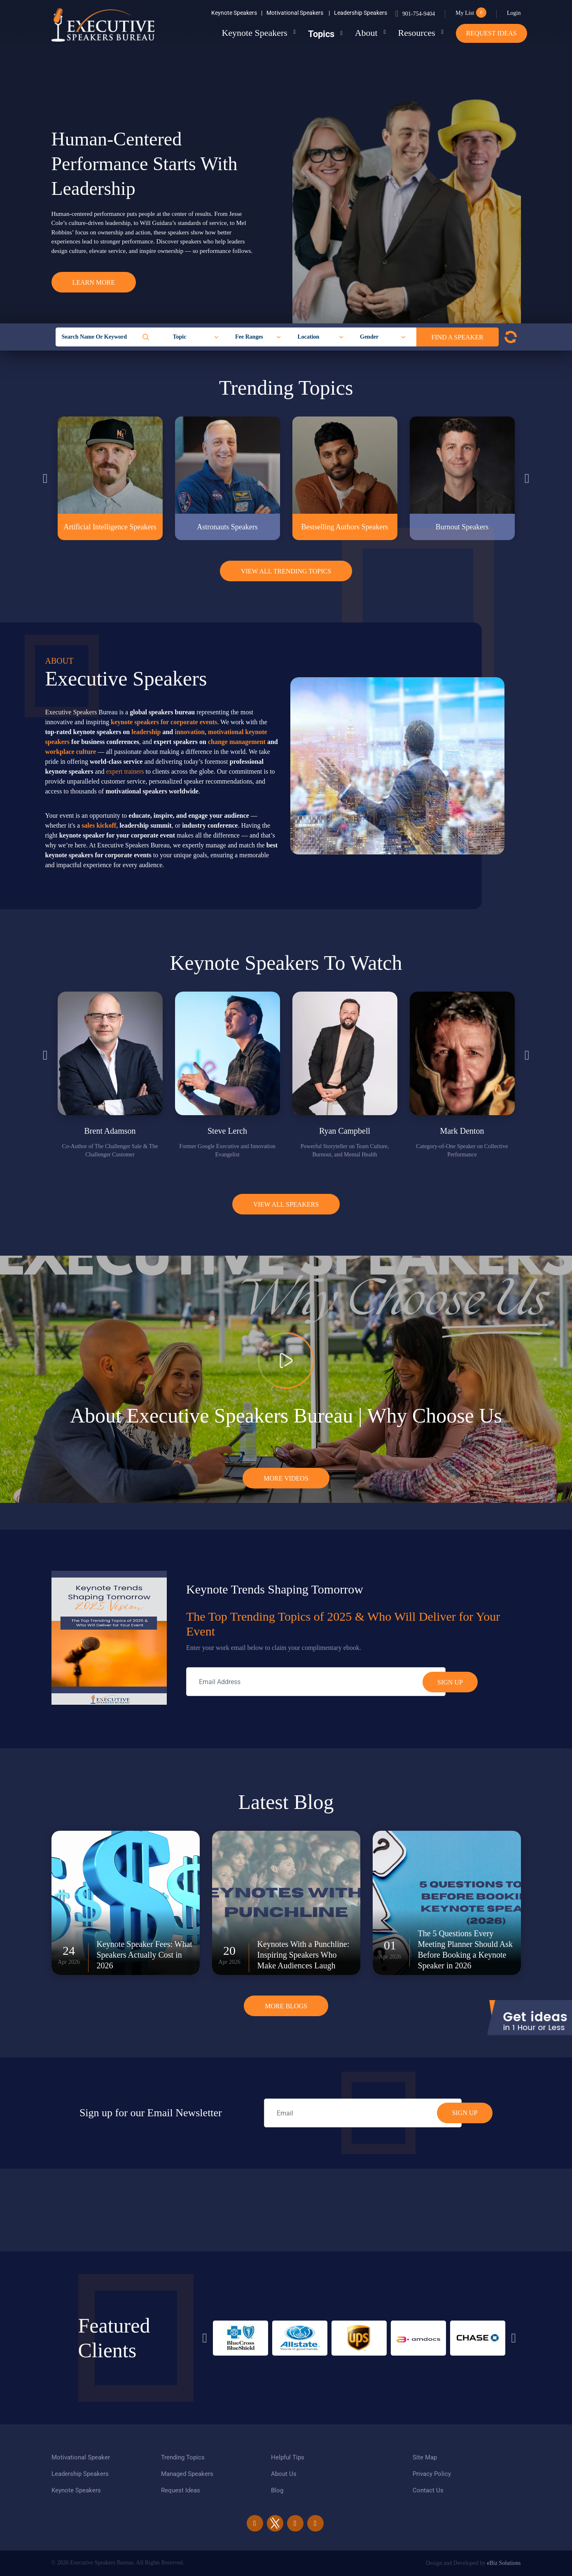  I want to click on change management, so click(237, 741).